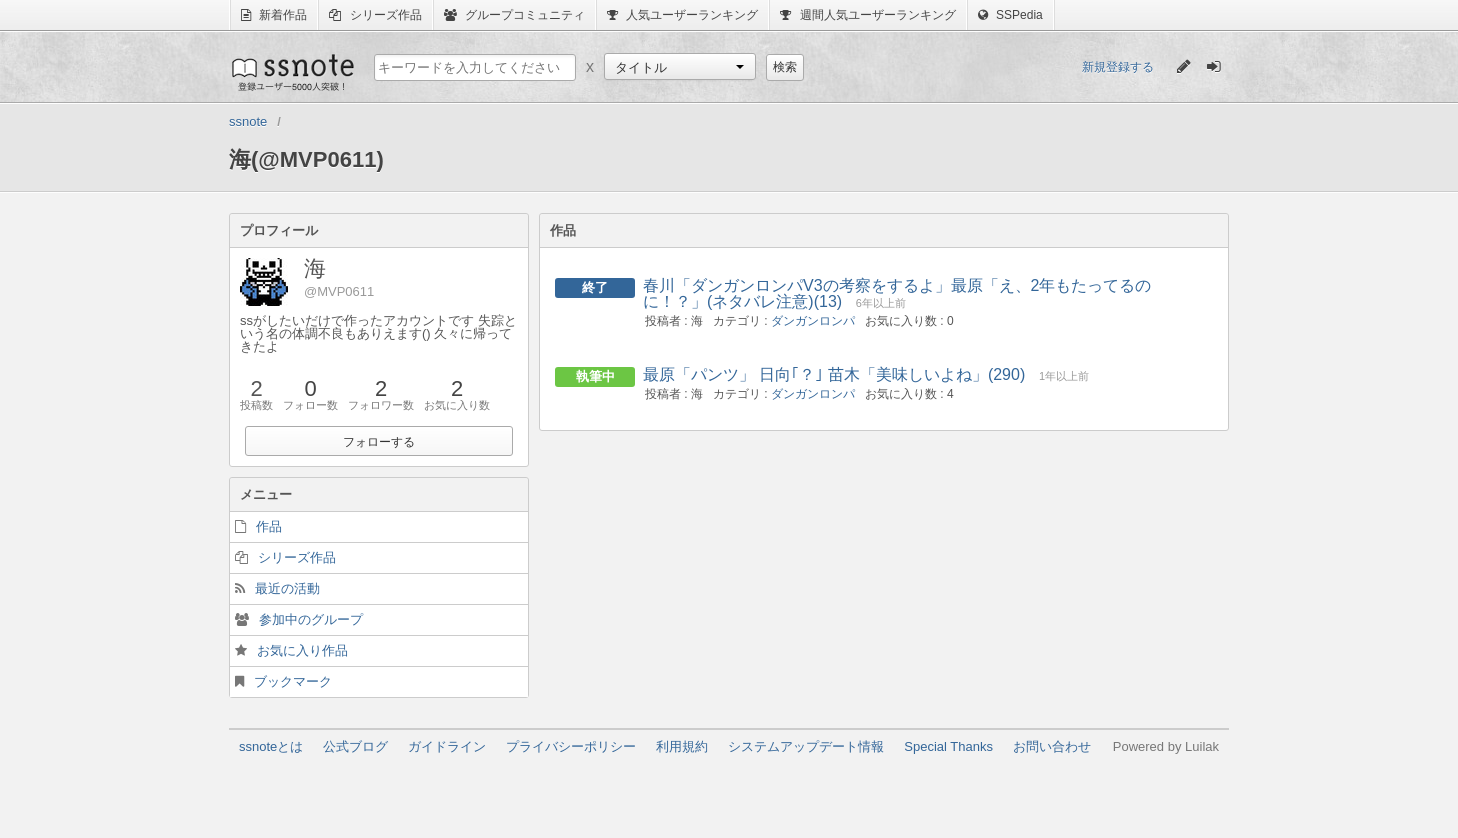 The width and height of the screenshot is (1458, 838). I want to click on SSPedia, so click(1010, 15).